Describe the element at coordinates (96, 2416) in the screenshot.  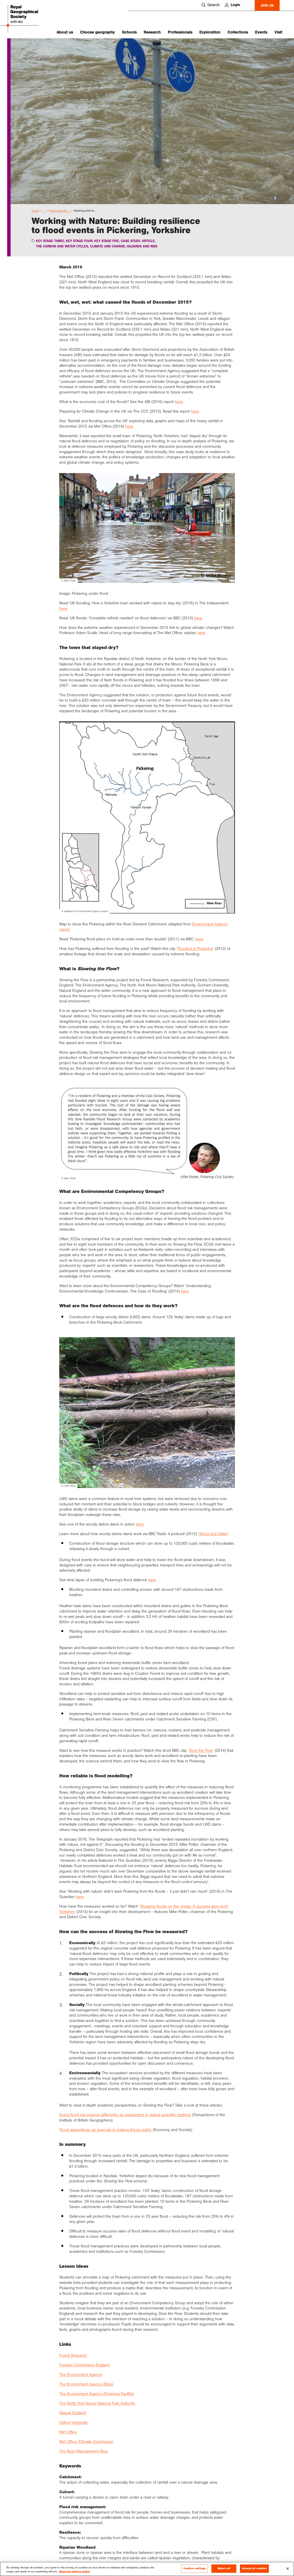
I see `The Environment Agency (Pickering Factfile)` at that location.